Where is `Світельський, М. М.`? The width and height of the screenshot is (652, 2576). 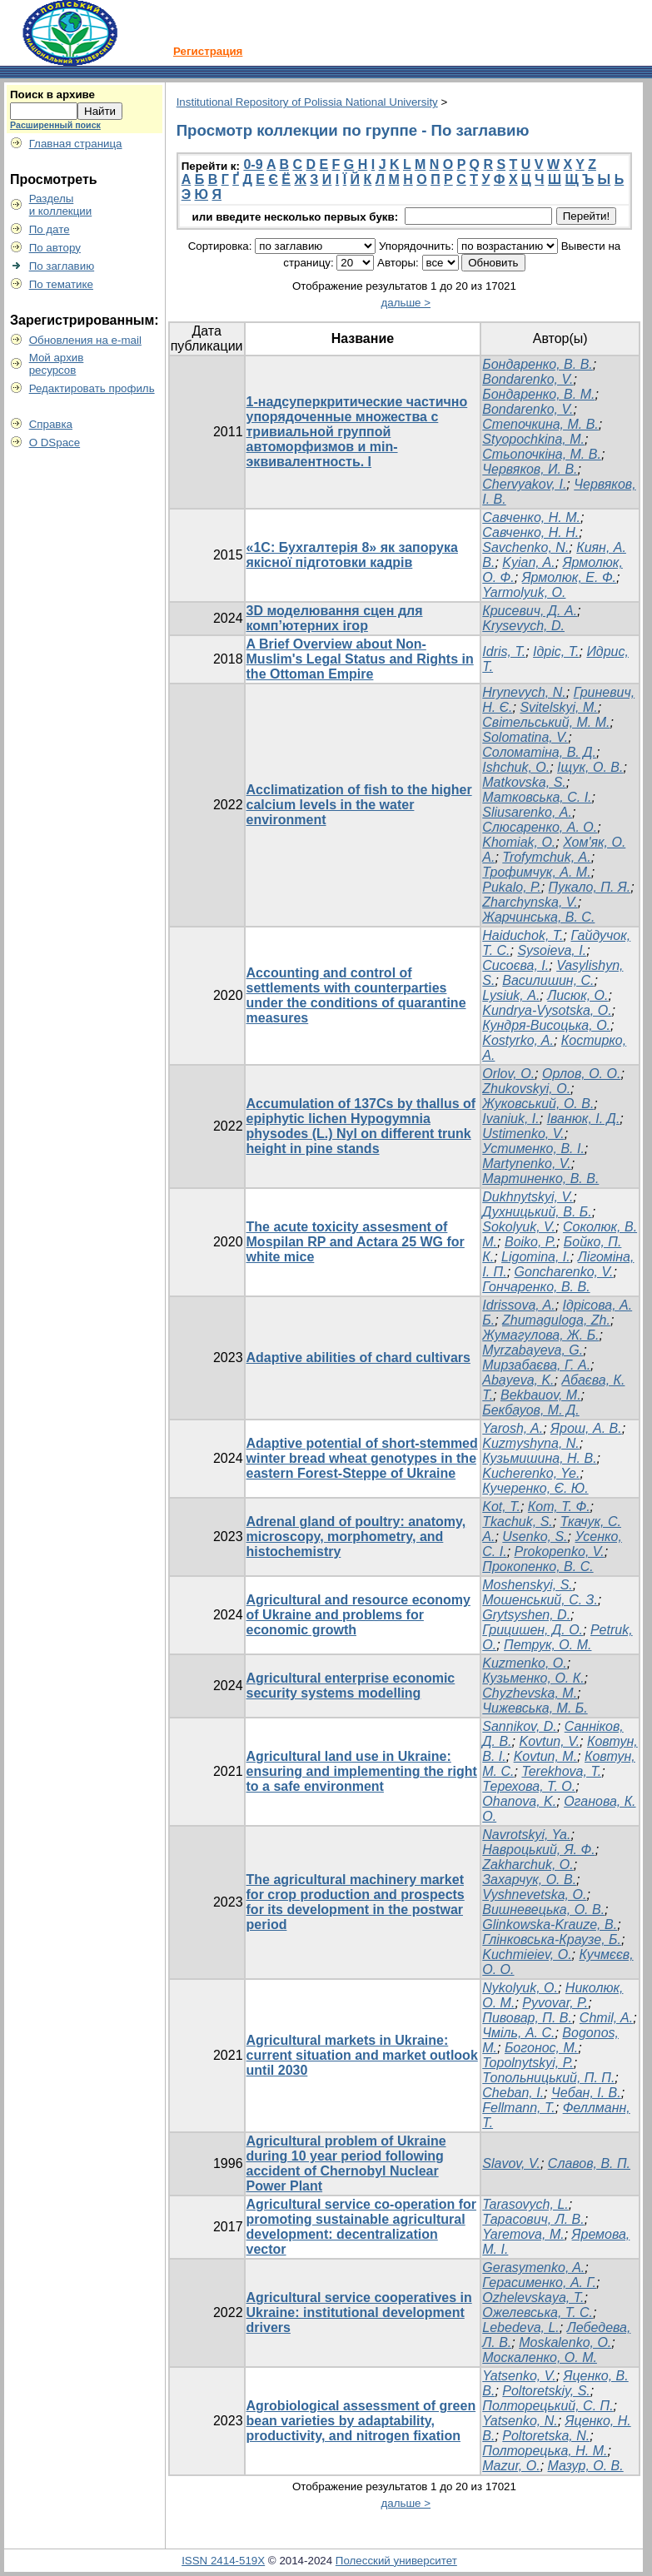 Світельський, М. М. is located at coordinates (546, 722).